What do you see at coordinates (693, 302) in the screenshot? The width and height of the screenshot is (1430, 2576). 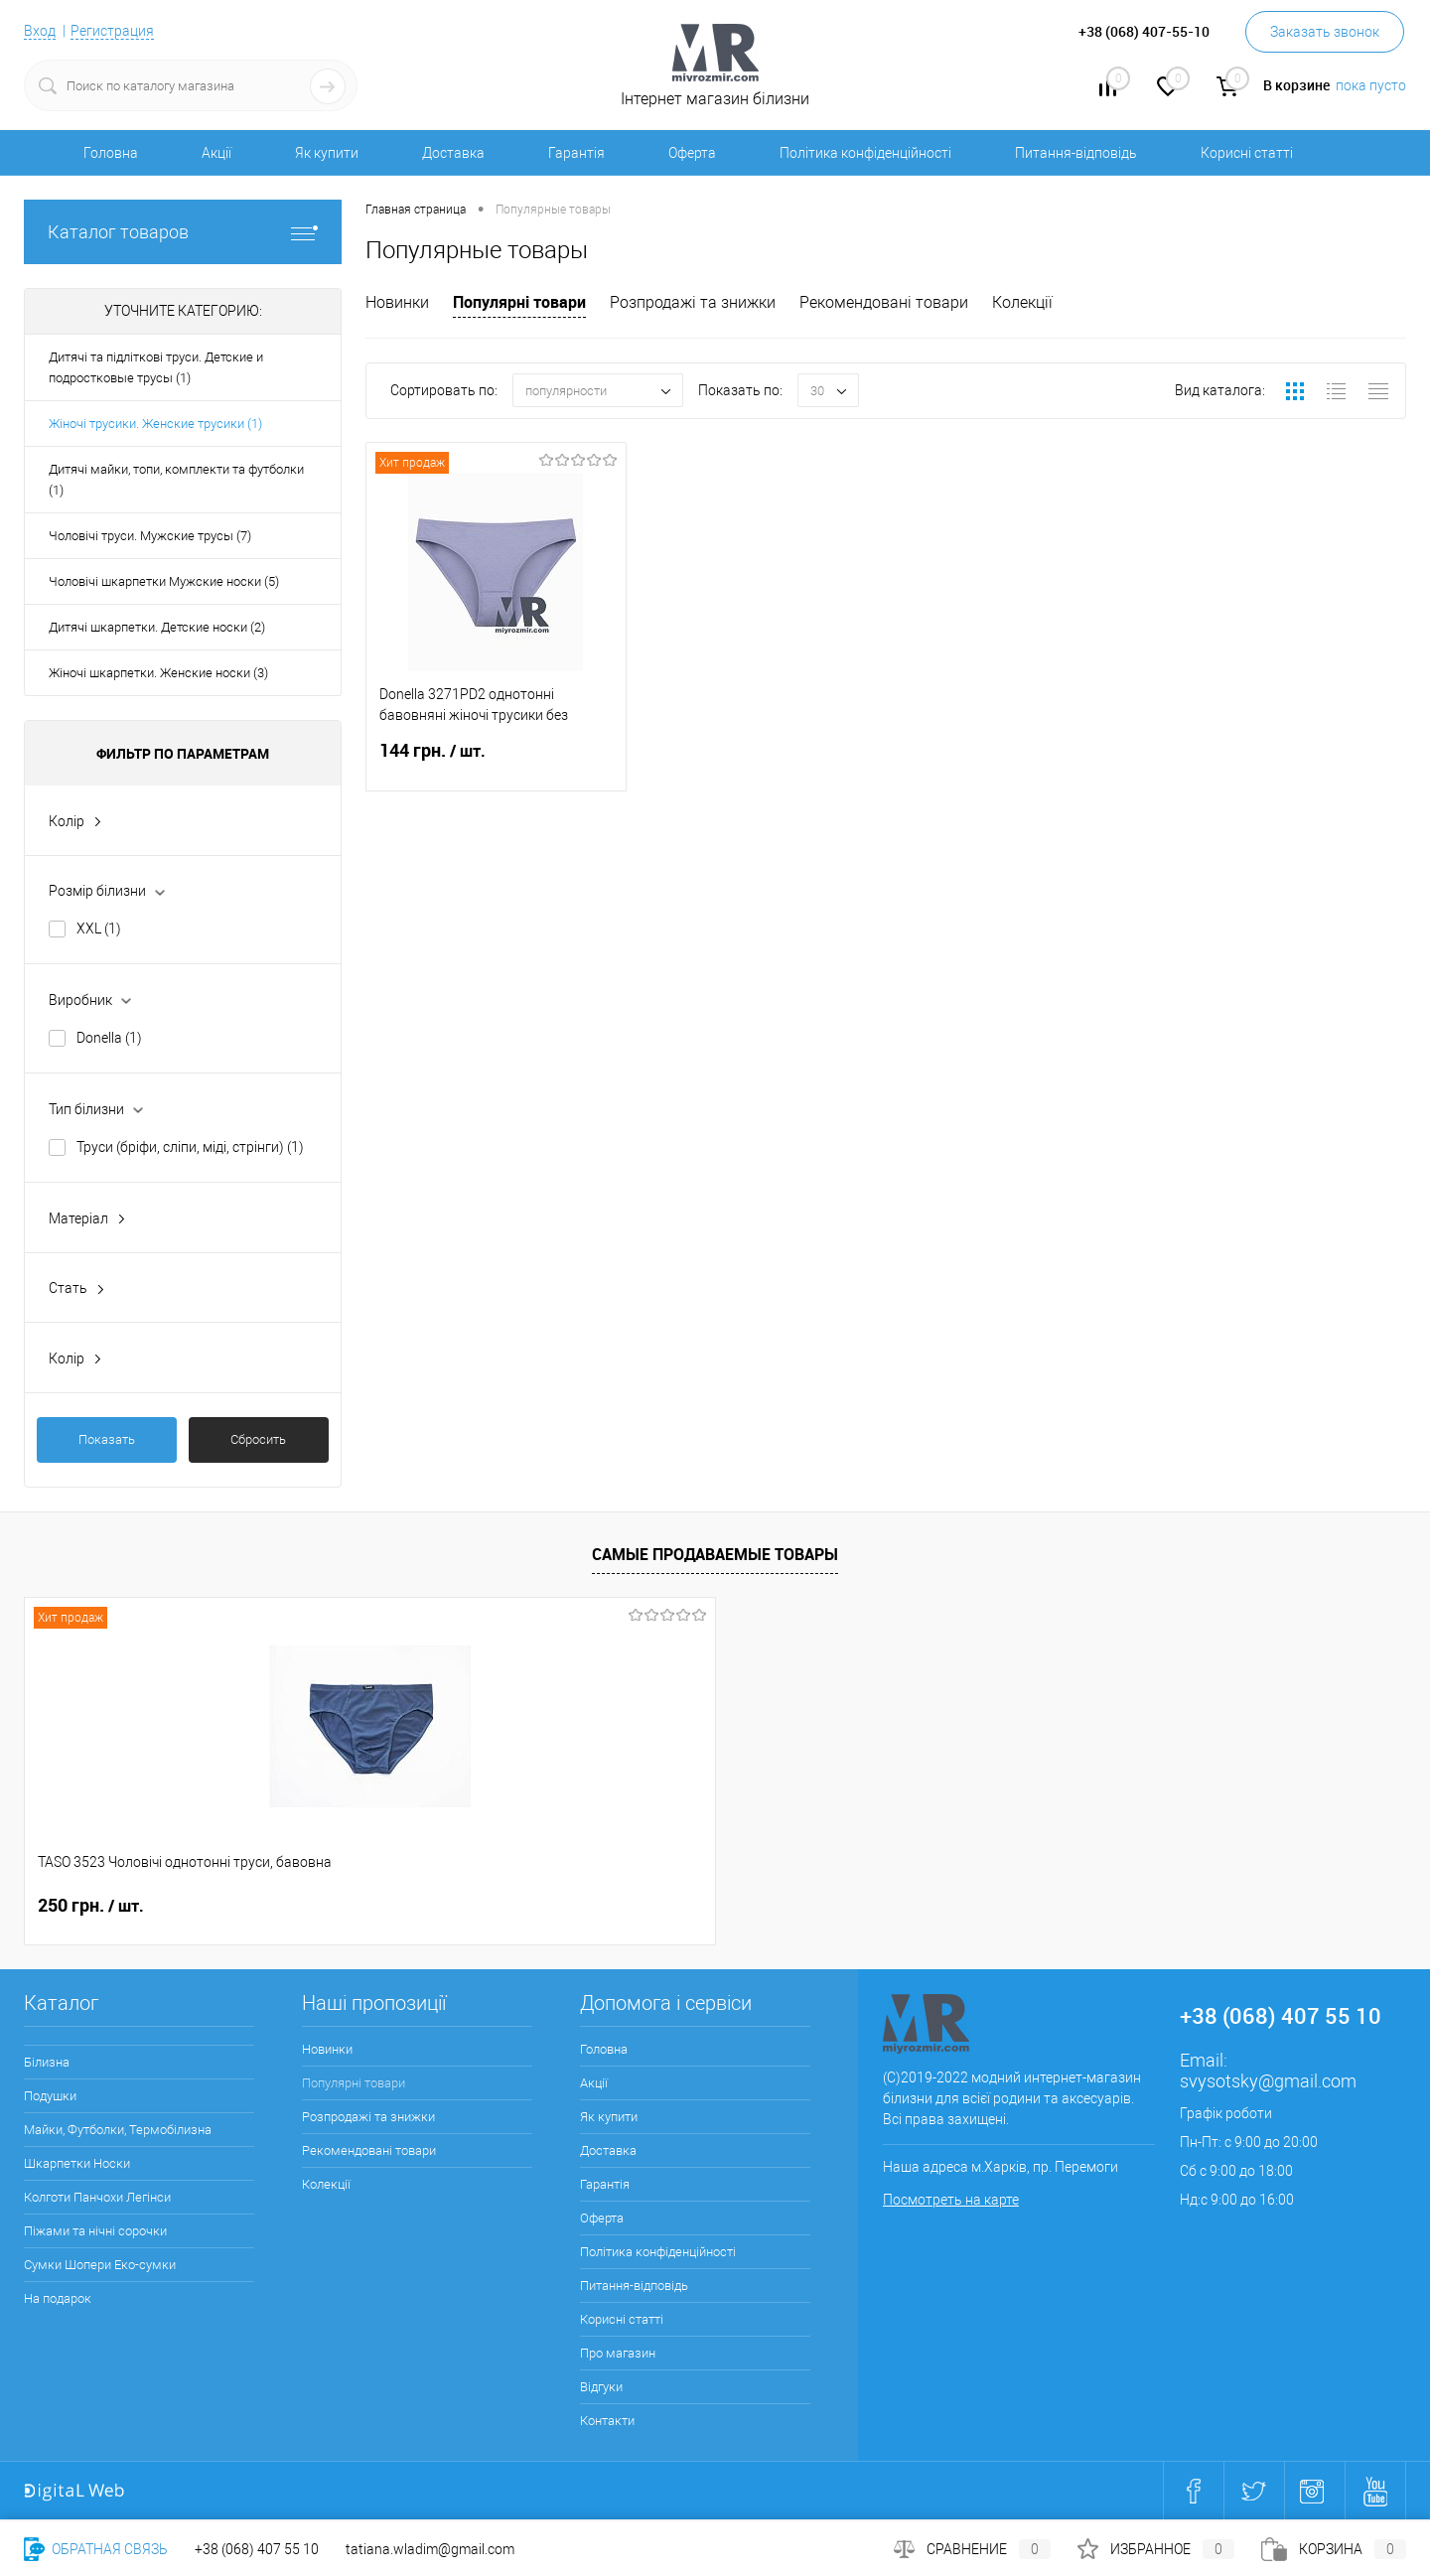 I see `Розпродажі та знижки` at bounding box center [693, 302].